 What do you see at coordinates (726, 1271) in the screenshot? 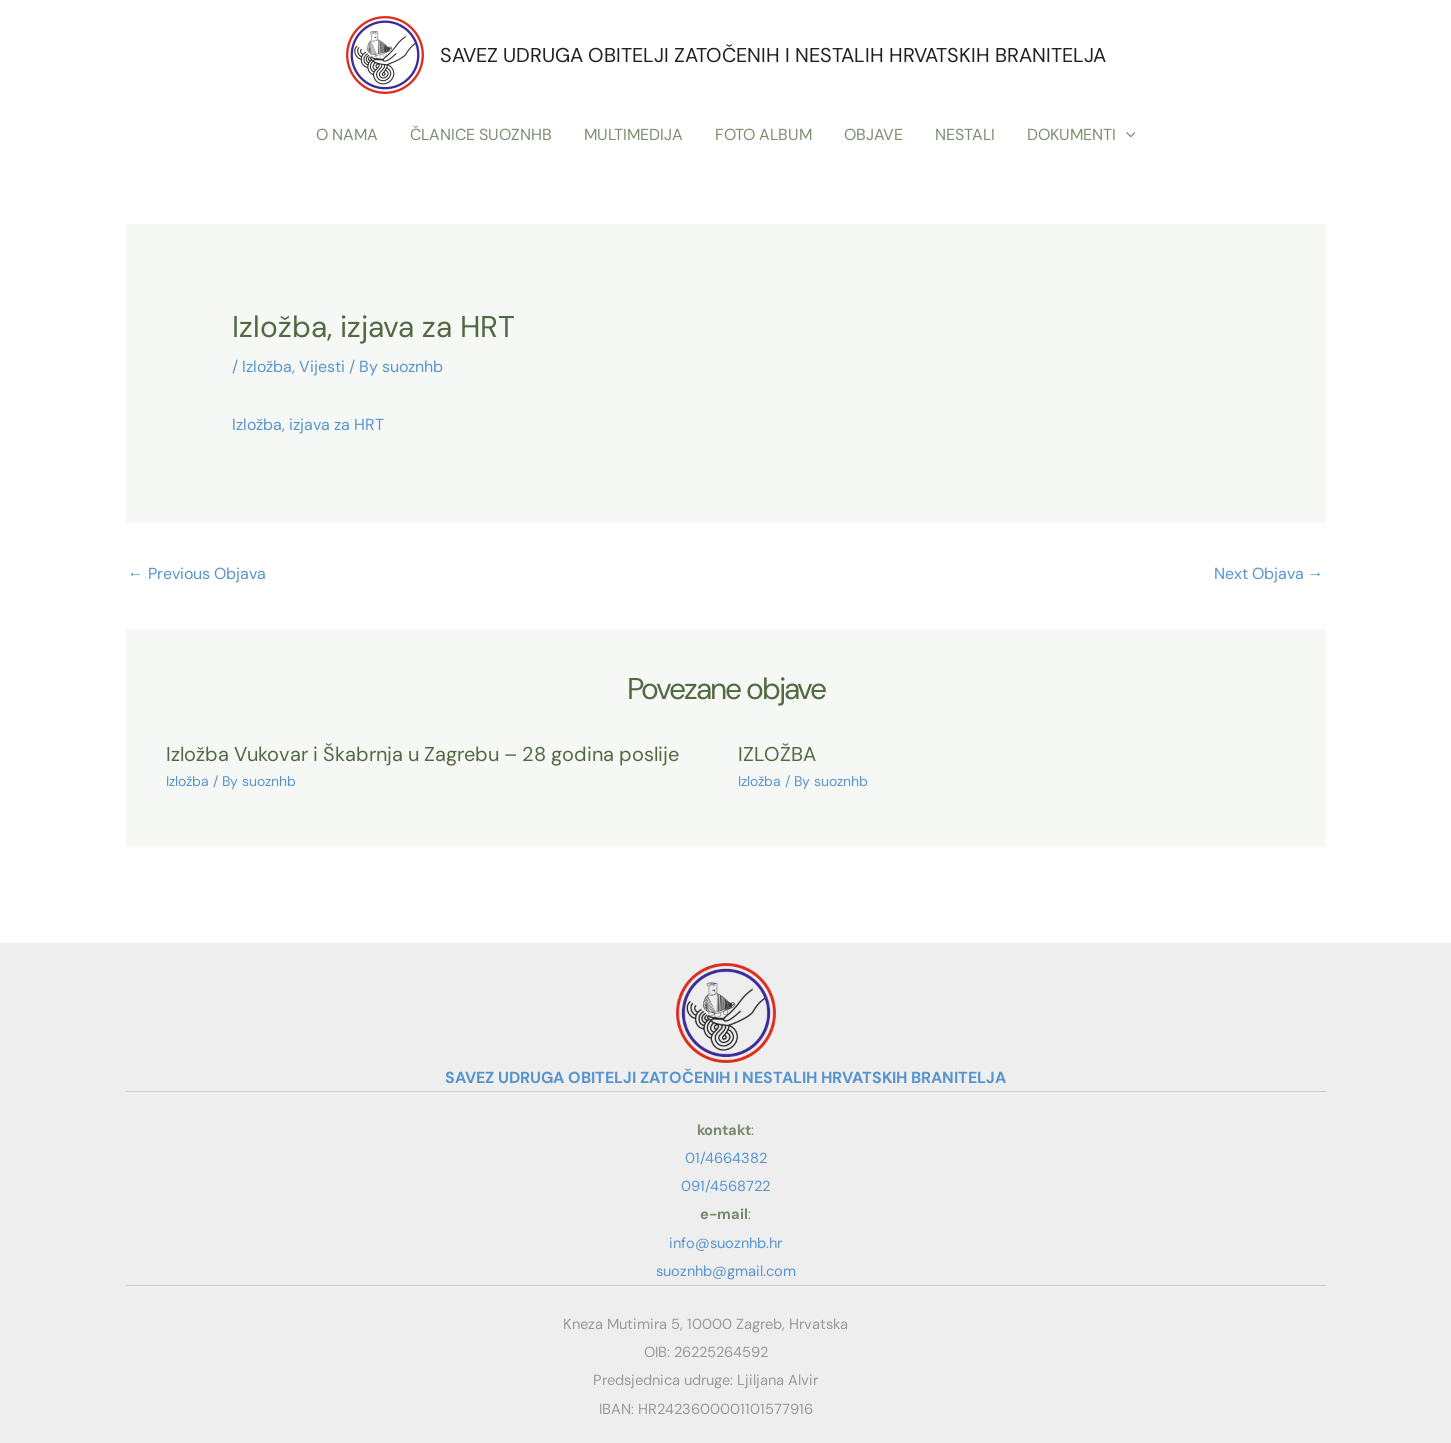
I see `suoznhb@gmail.com` at bounding box center [726, 1271].